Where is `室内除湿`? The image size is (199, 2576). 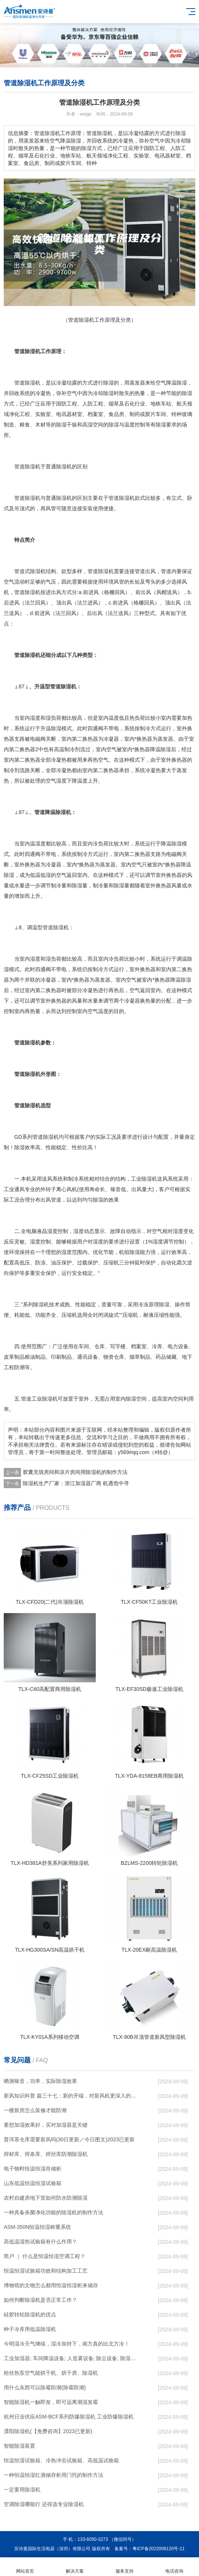
室内除湿 is located at coordinates (125, 1399).